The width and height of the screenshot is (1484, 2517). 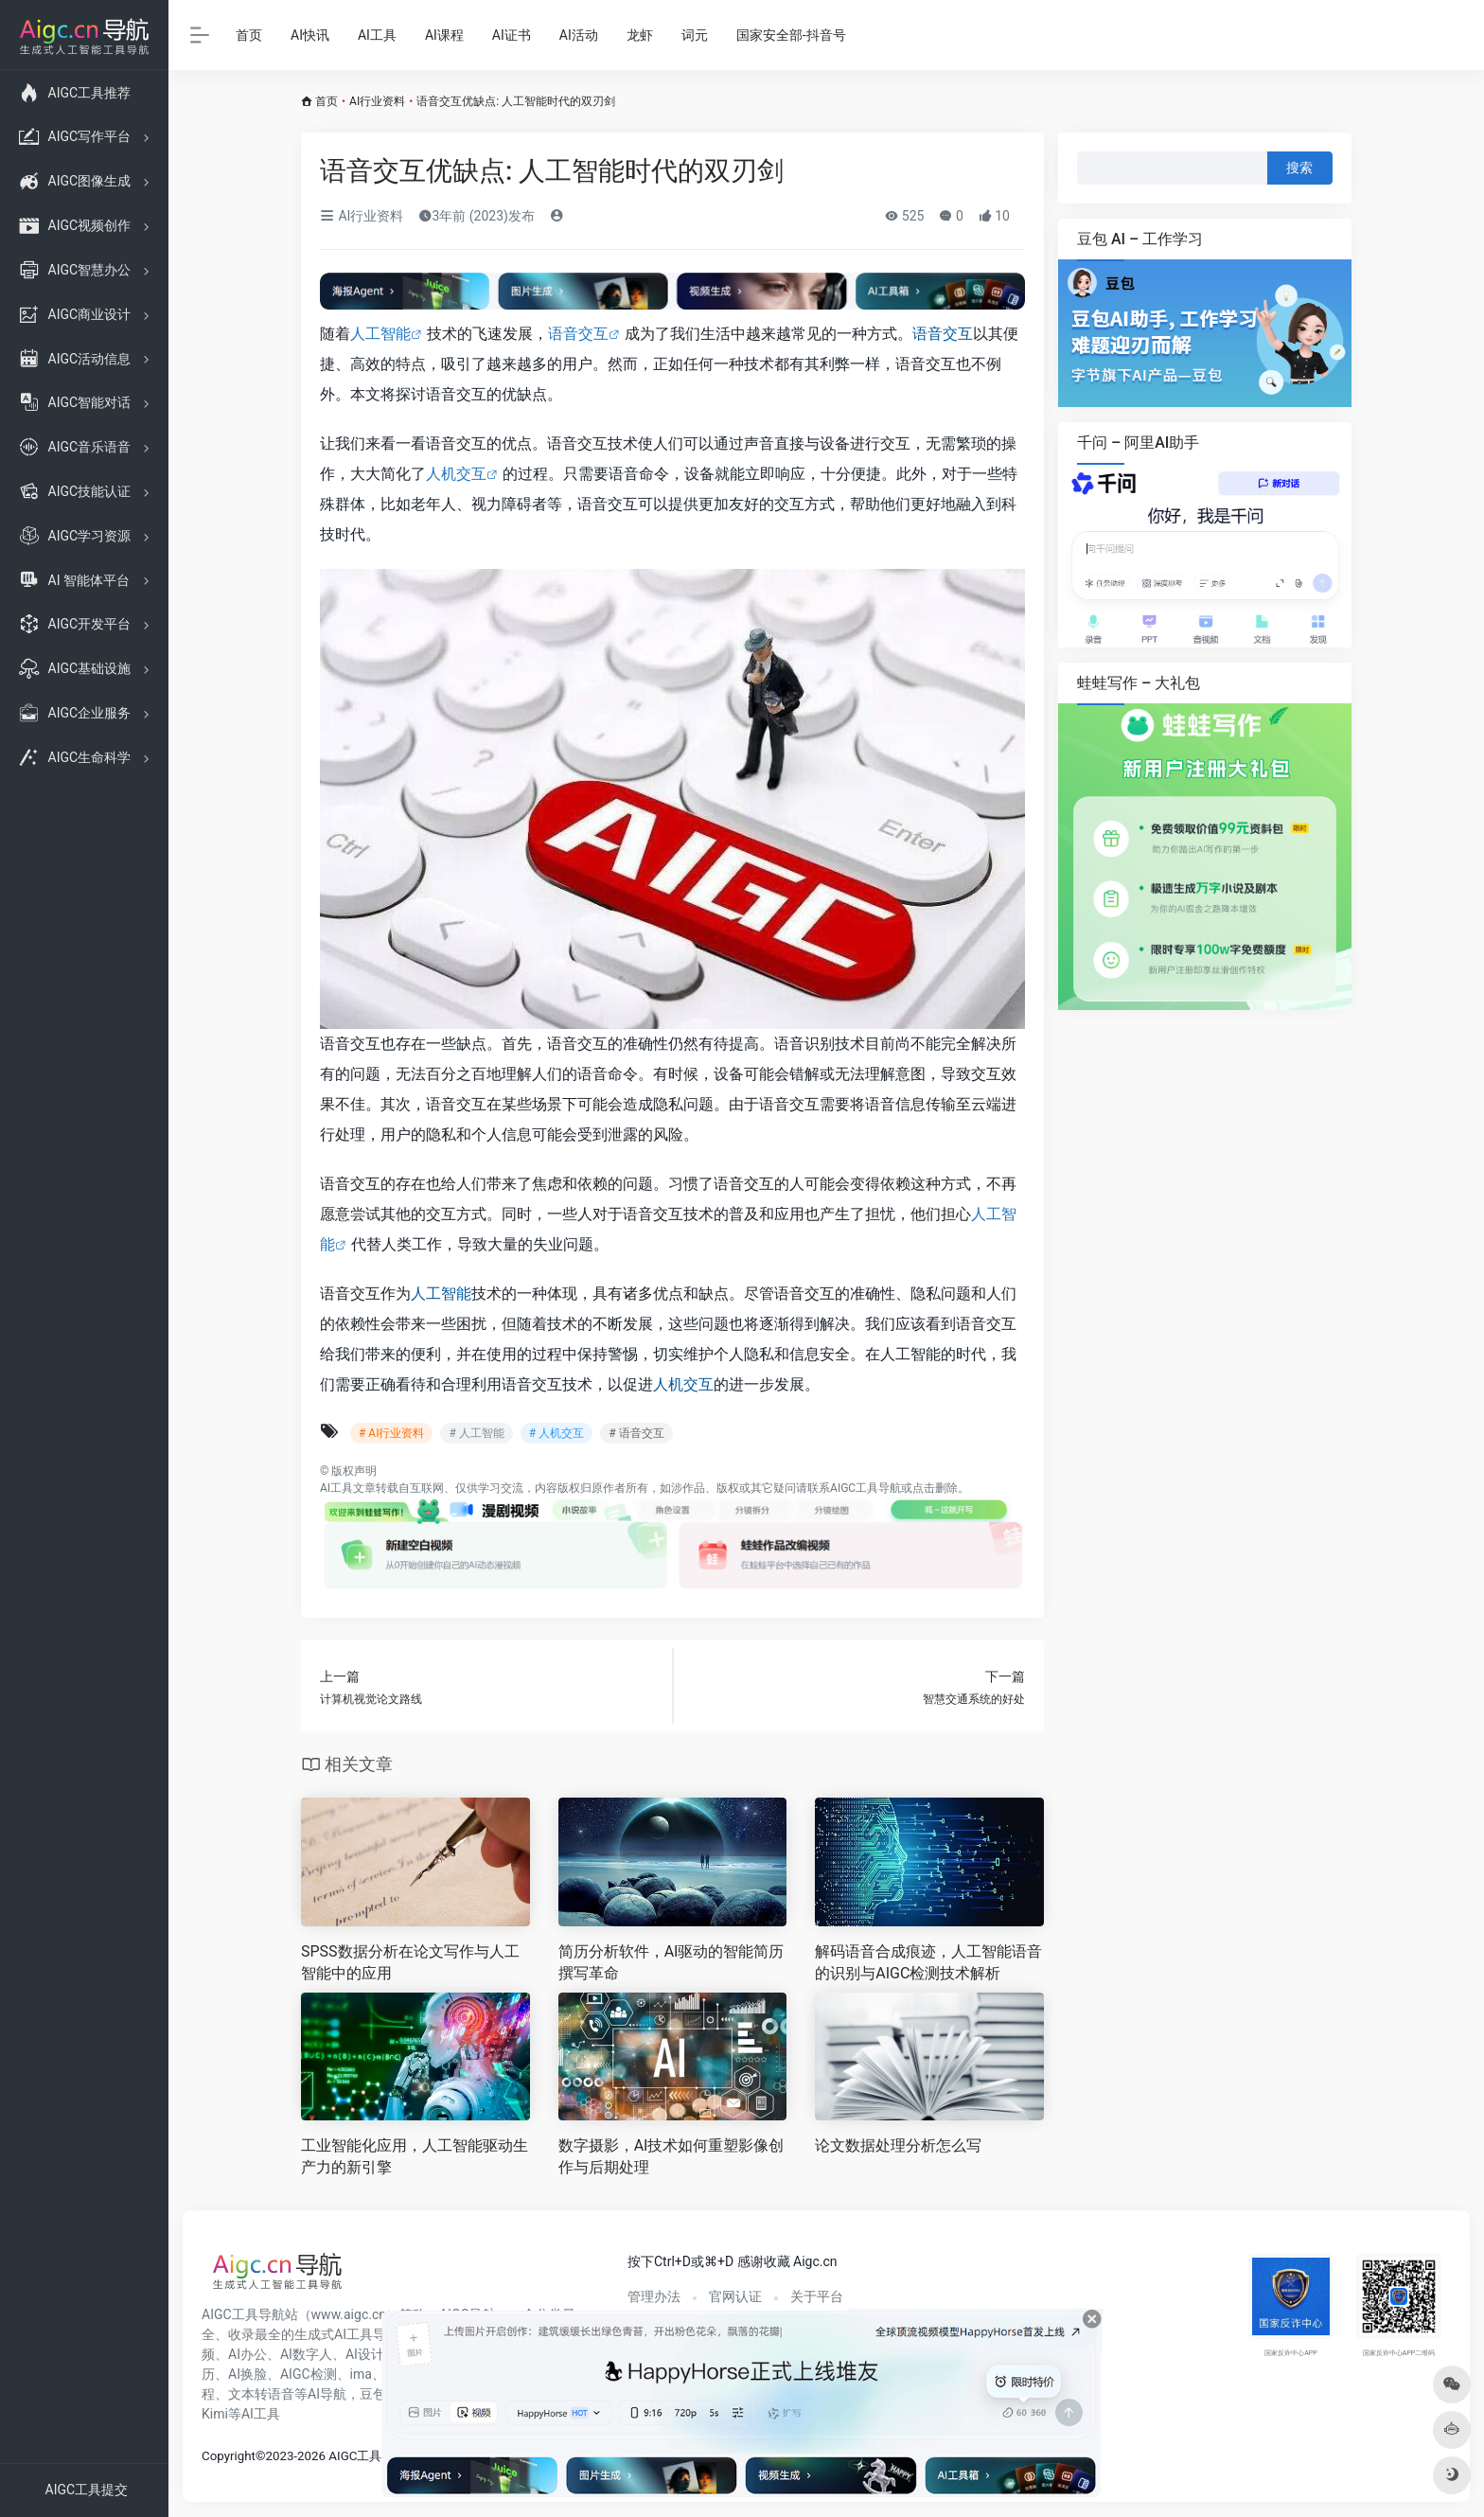 I want to click on 国家安全部-抖音号, so click(x=791, y=35).